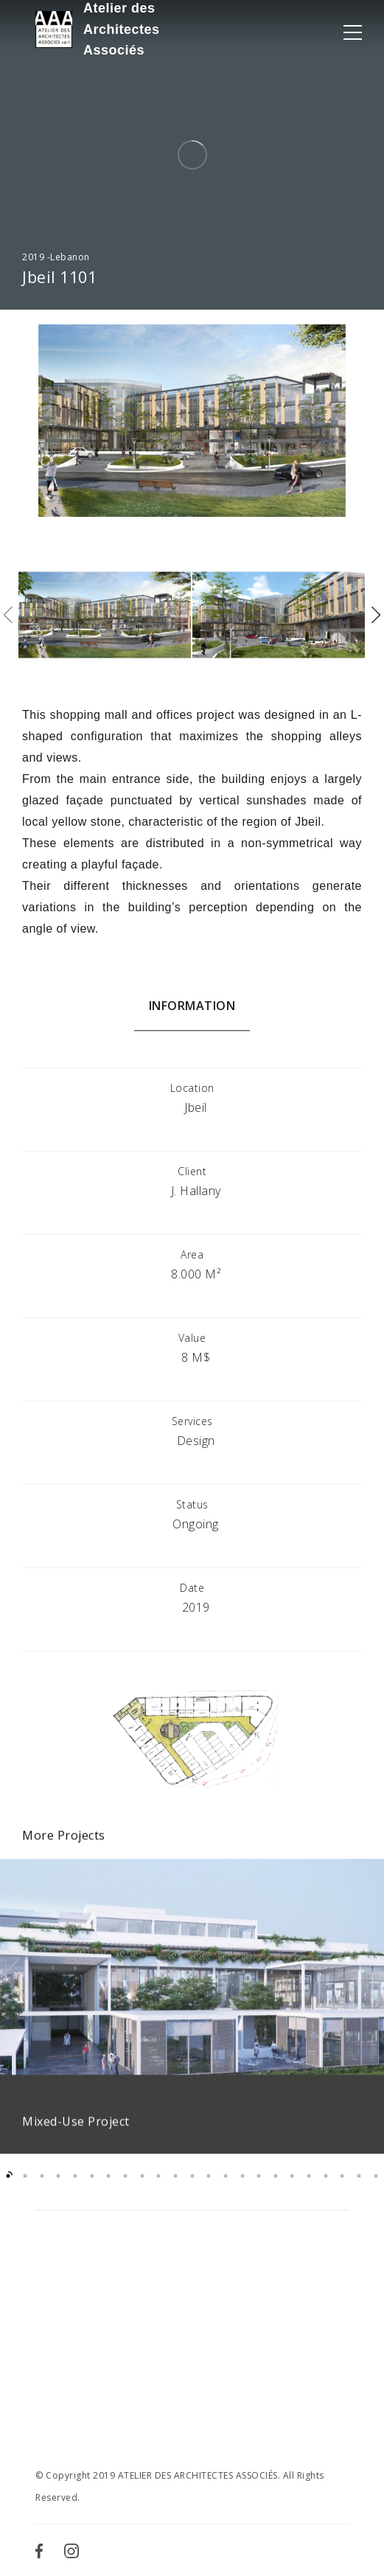 The image size is (384, 2576). What do you see at coordinates (25, 2189) in the screenshot?
I see `2 [button]` at bounding box center [25, 2189].